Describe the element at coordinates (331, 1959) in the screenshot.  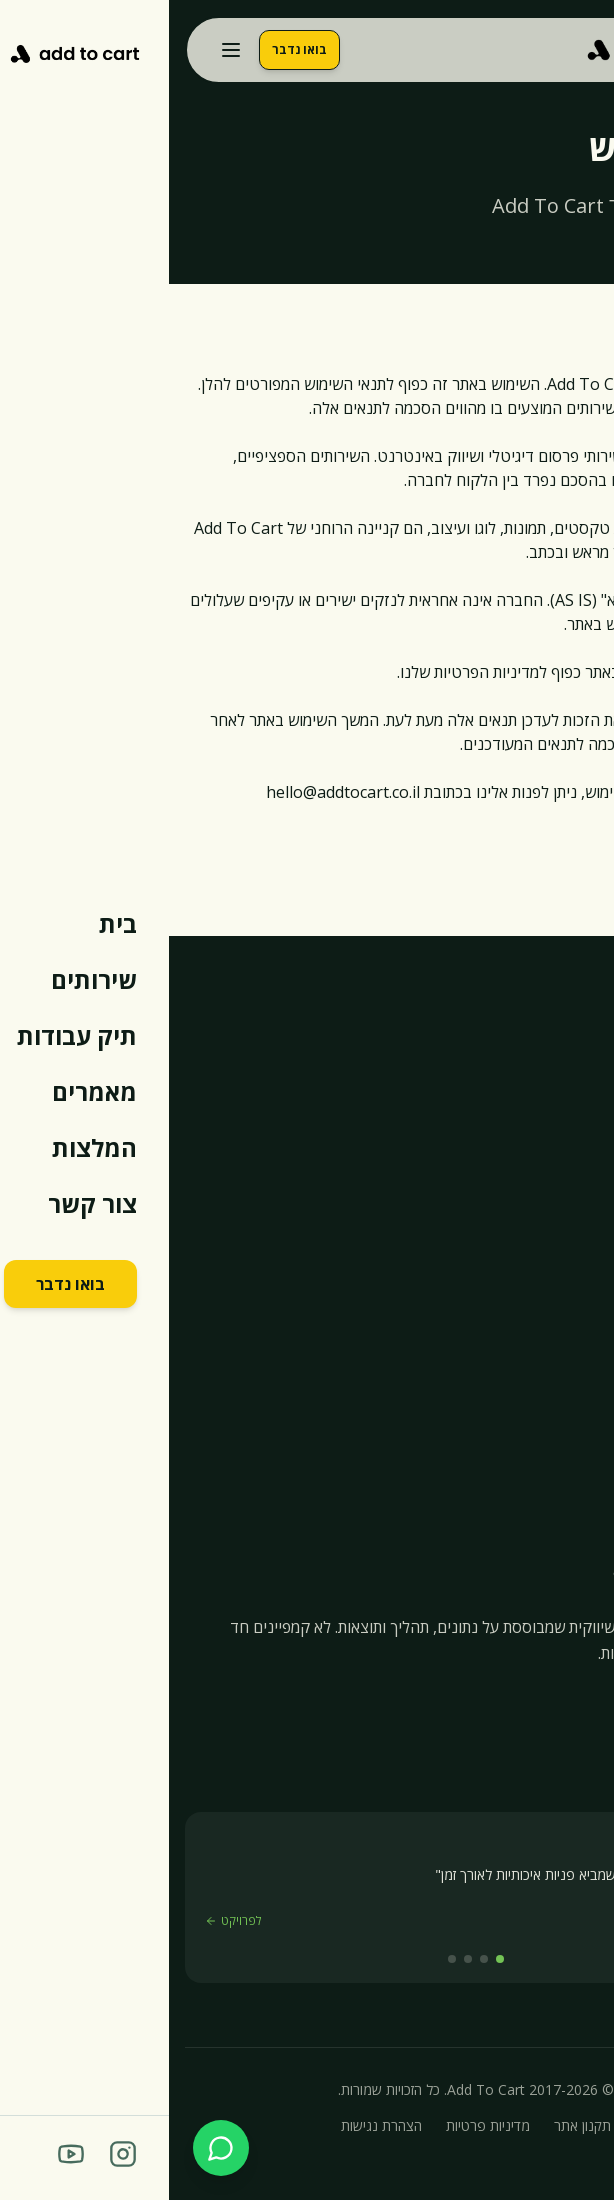
I see `[המלצה 1]` at that location.